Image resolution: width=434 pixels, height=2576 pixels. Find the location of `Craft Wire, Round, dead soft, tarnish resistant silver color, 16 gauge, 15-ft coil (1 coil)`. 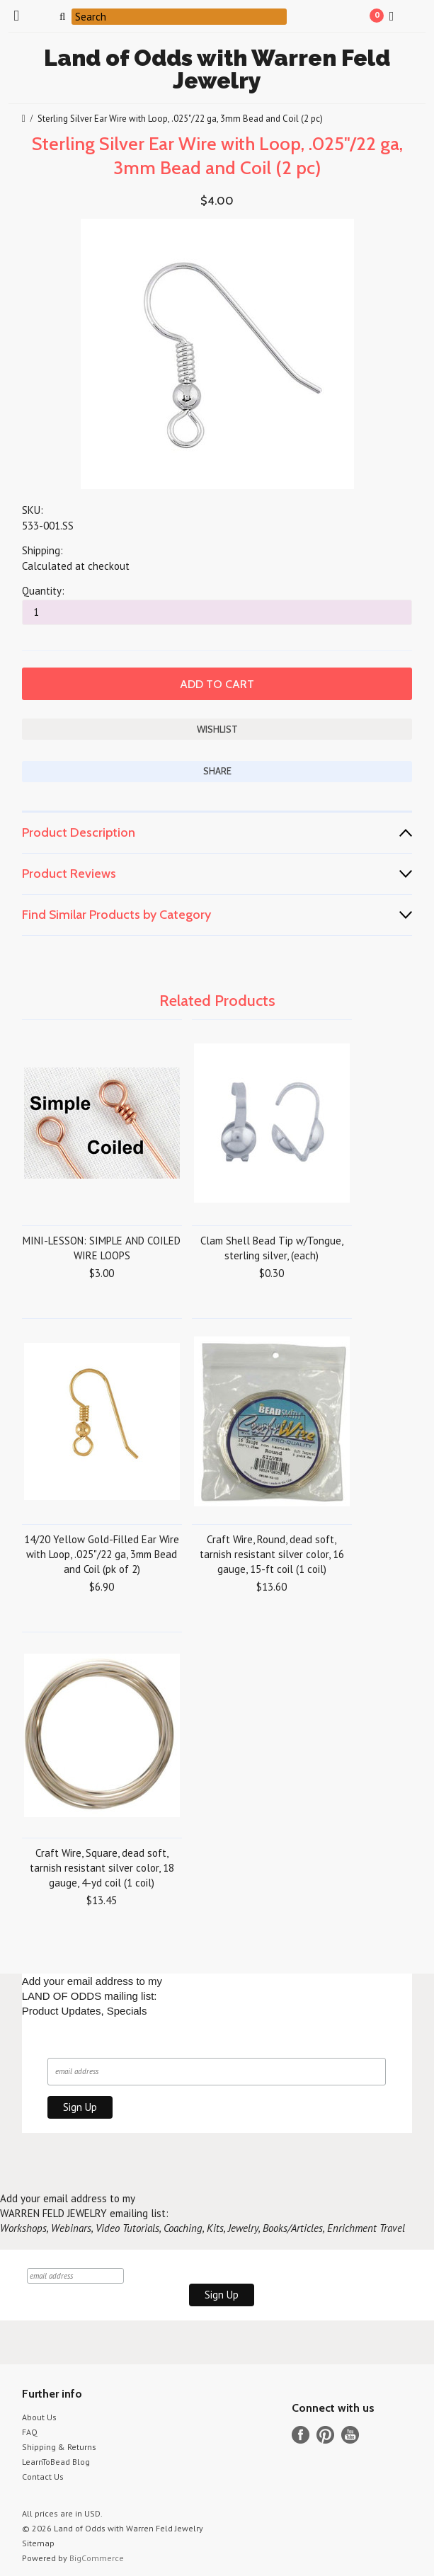

Craft Wire, Round, dead soft, tarnish resistant silver color, 16 gauge, 15-ft coil (1 coil) is located at coordinates (272, 1554).